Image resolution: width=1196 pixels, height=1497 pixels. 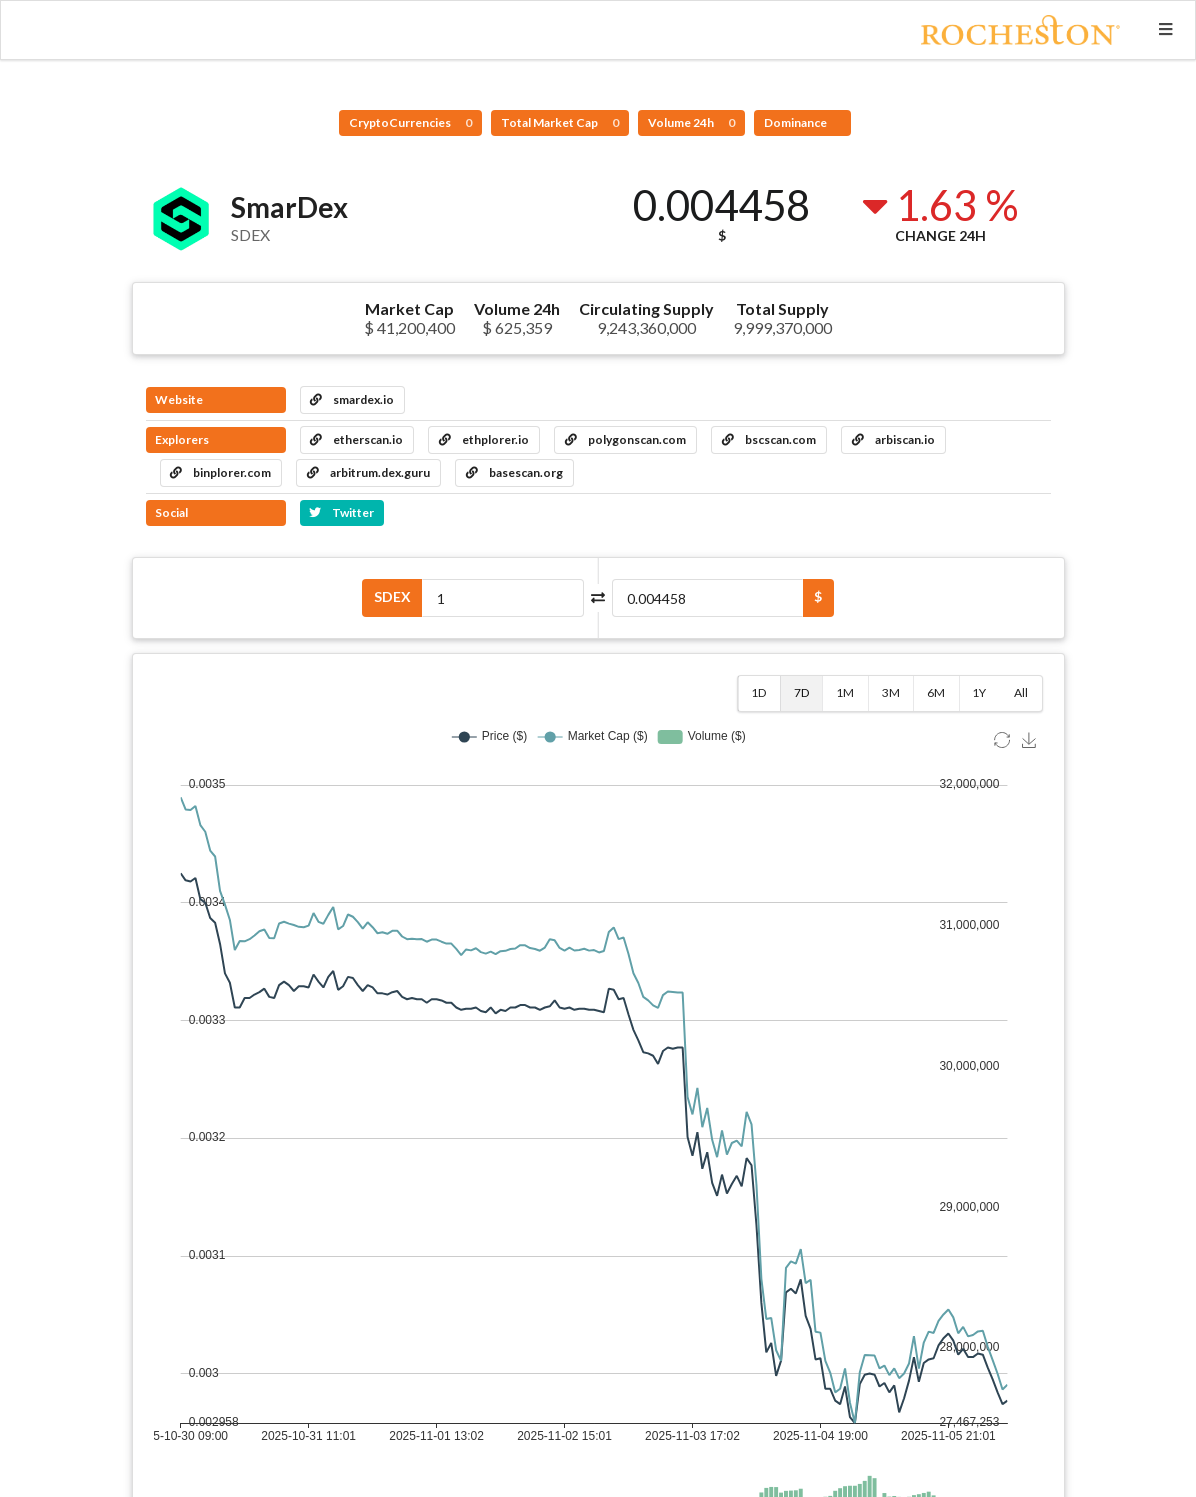 What do you see at coordinates (484, 439) in the screenshot?
I see `ethplorer.io` at bounding box center [484, 439].